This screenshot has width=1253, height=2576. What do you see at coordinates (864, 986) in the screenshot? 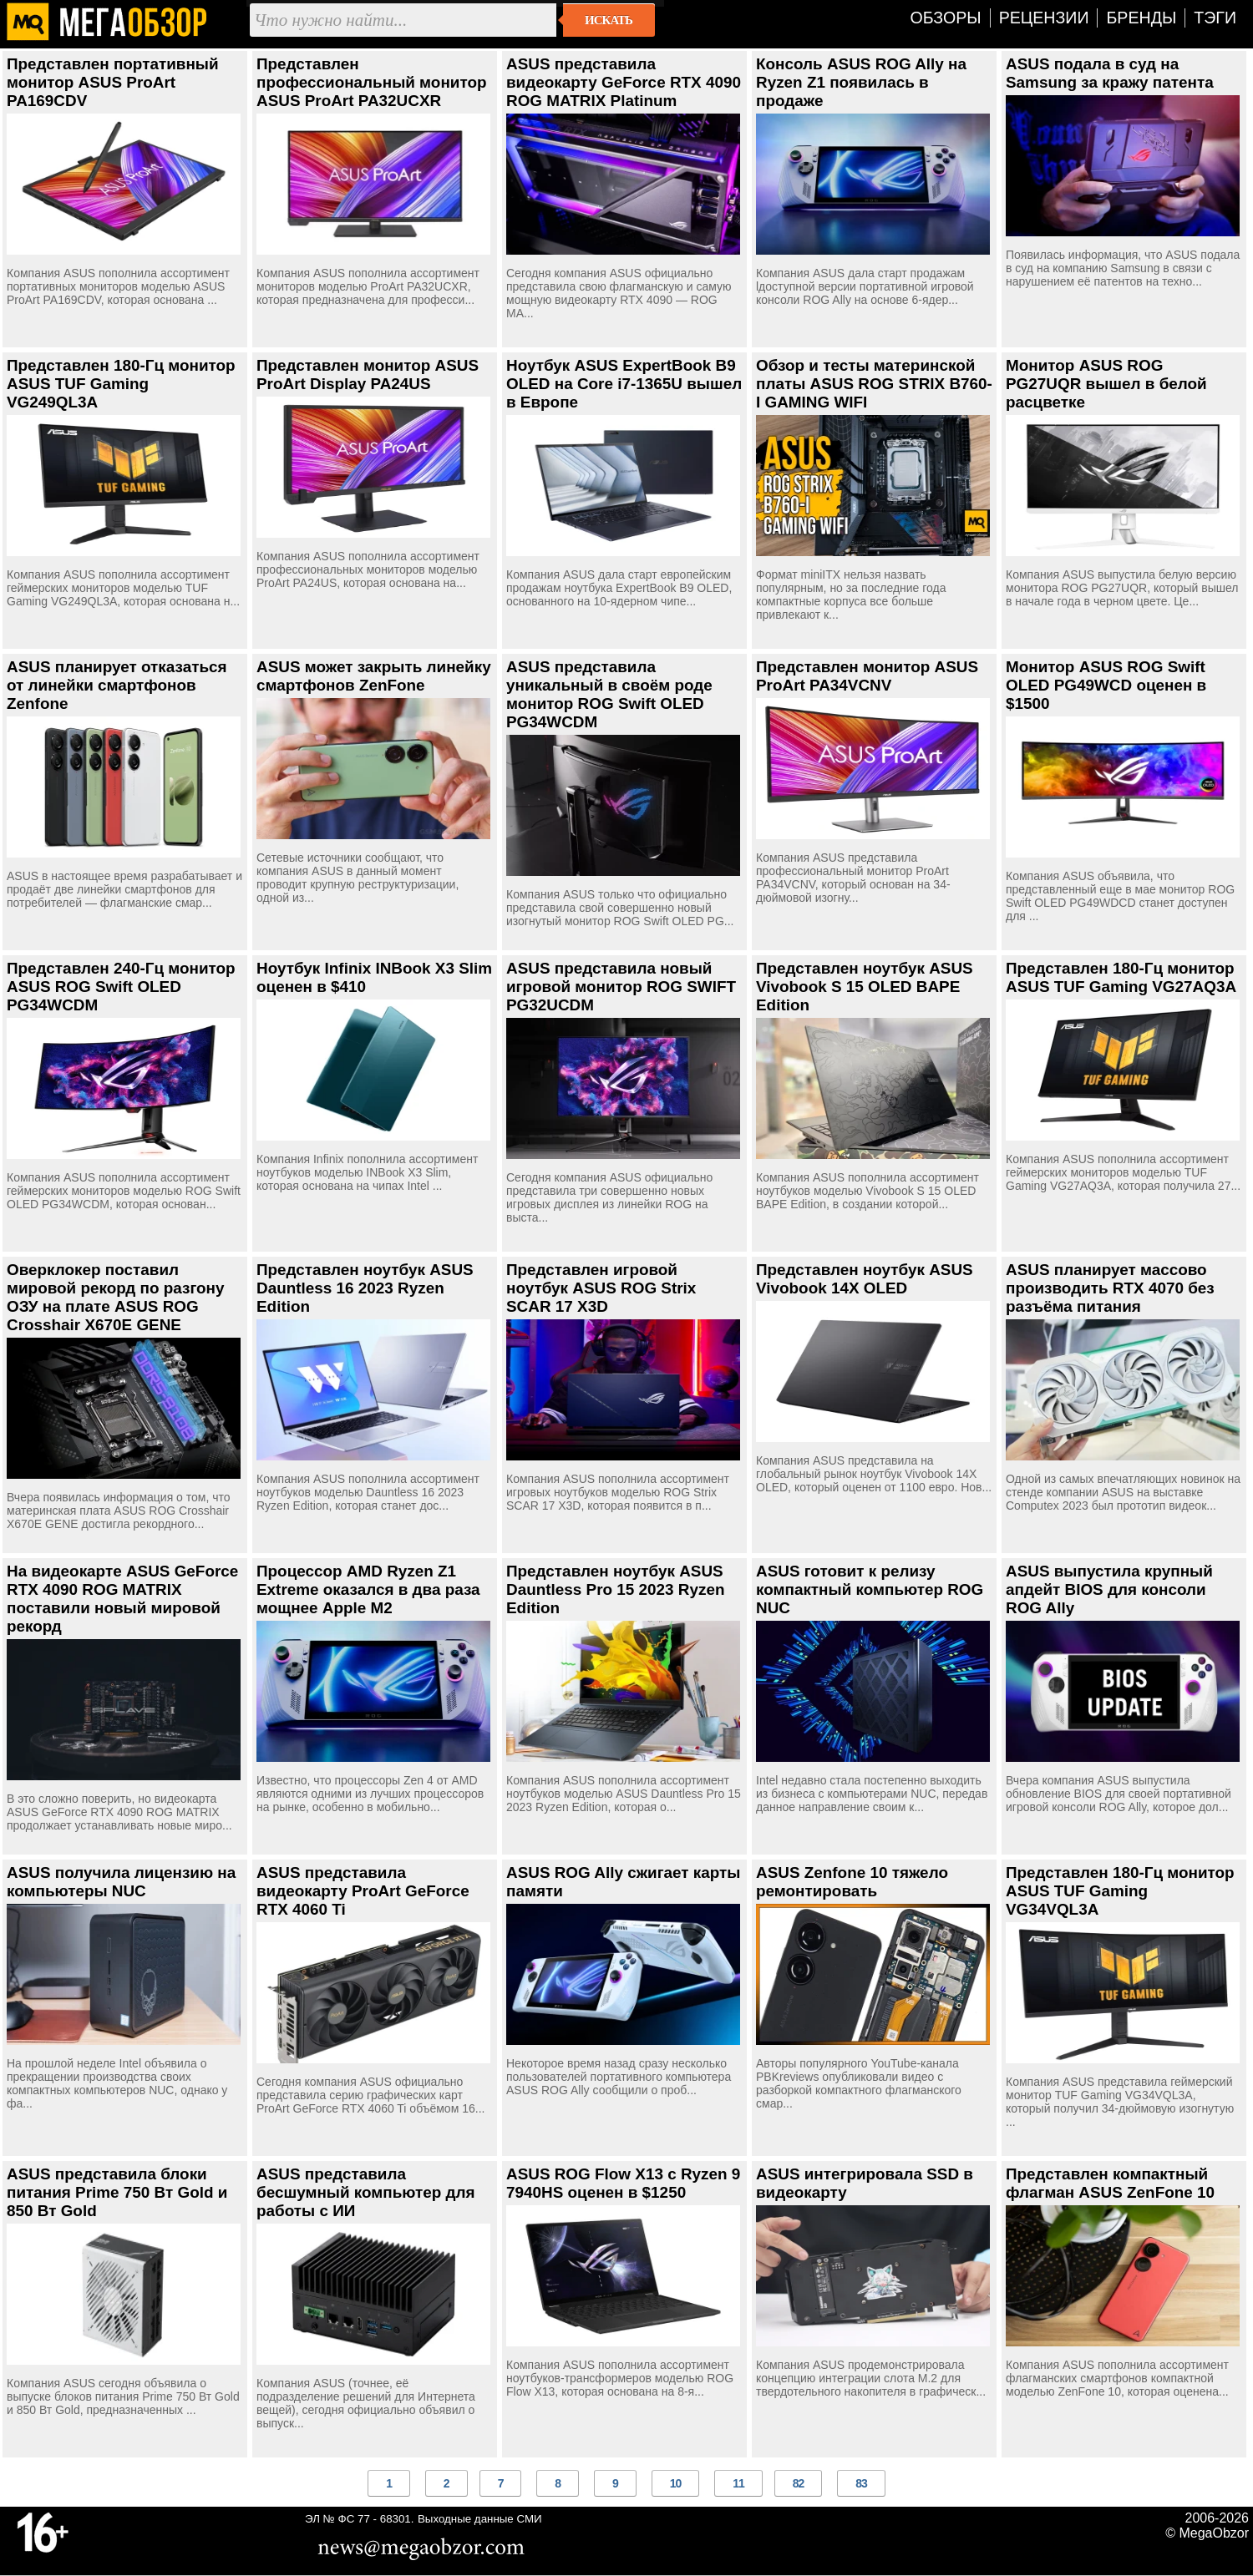
I see `Представлен ноутбук ASUS Vivobook S 15 OLED BAPE Edition` at bounding box center [864, 986].